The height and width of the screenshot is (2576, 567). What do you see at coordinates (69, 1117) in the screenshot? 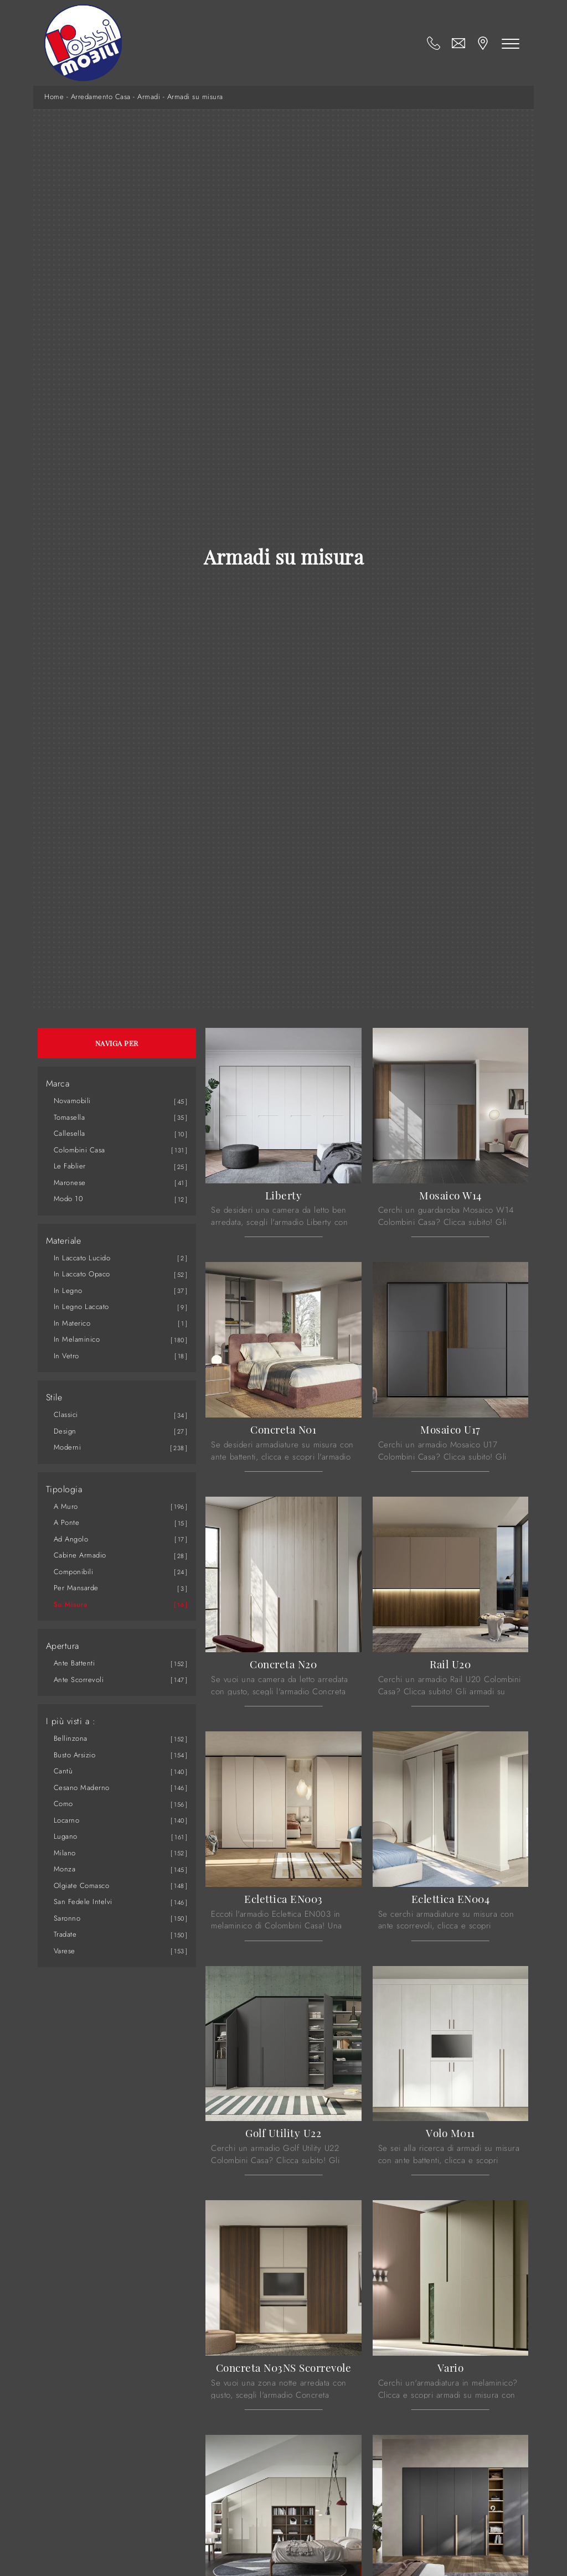
I see `Tomasella` at bounding box center [69, 1117].